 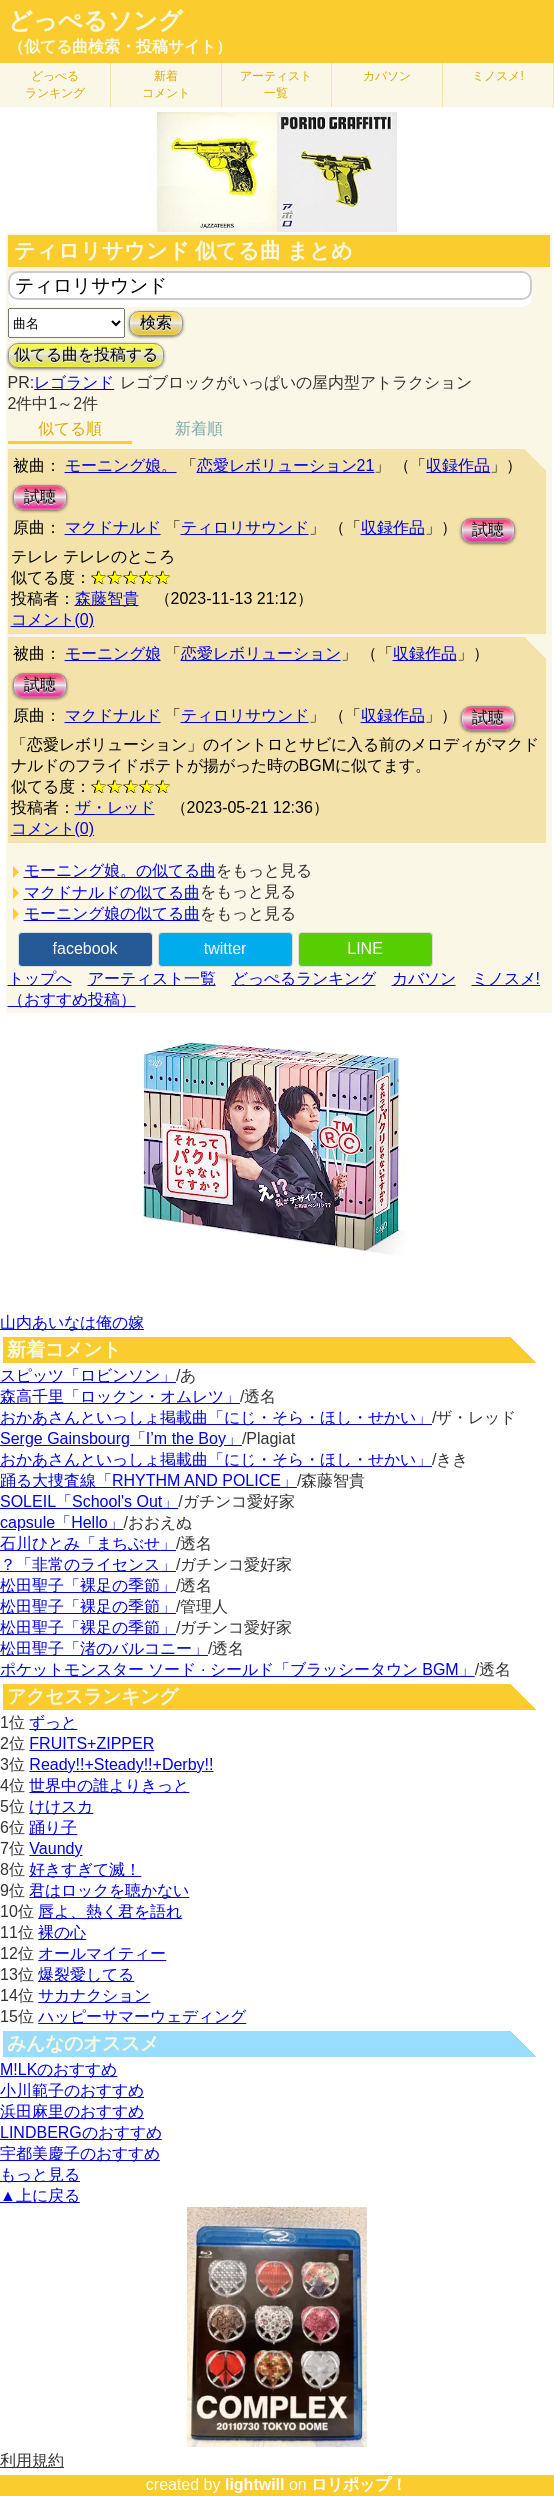 I want to click on 小川範子のおすすめ, so click(x=72, y=2090).